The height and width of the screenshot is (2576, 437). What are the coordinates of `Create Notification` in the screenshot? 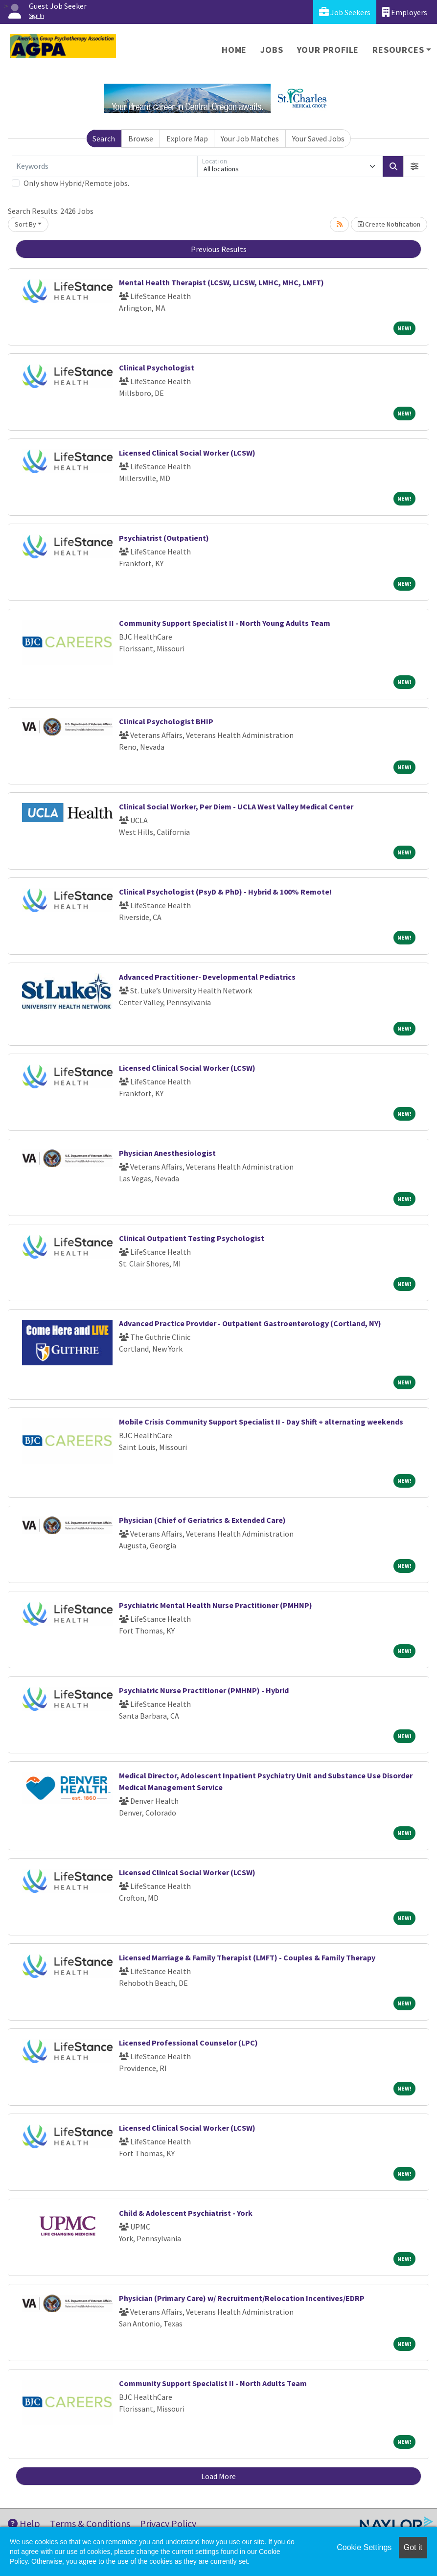 It's located at (389, 224).